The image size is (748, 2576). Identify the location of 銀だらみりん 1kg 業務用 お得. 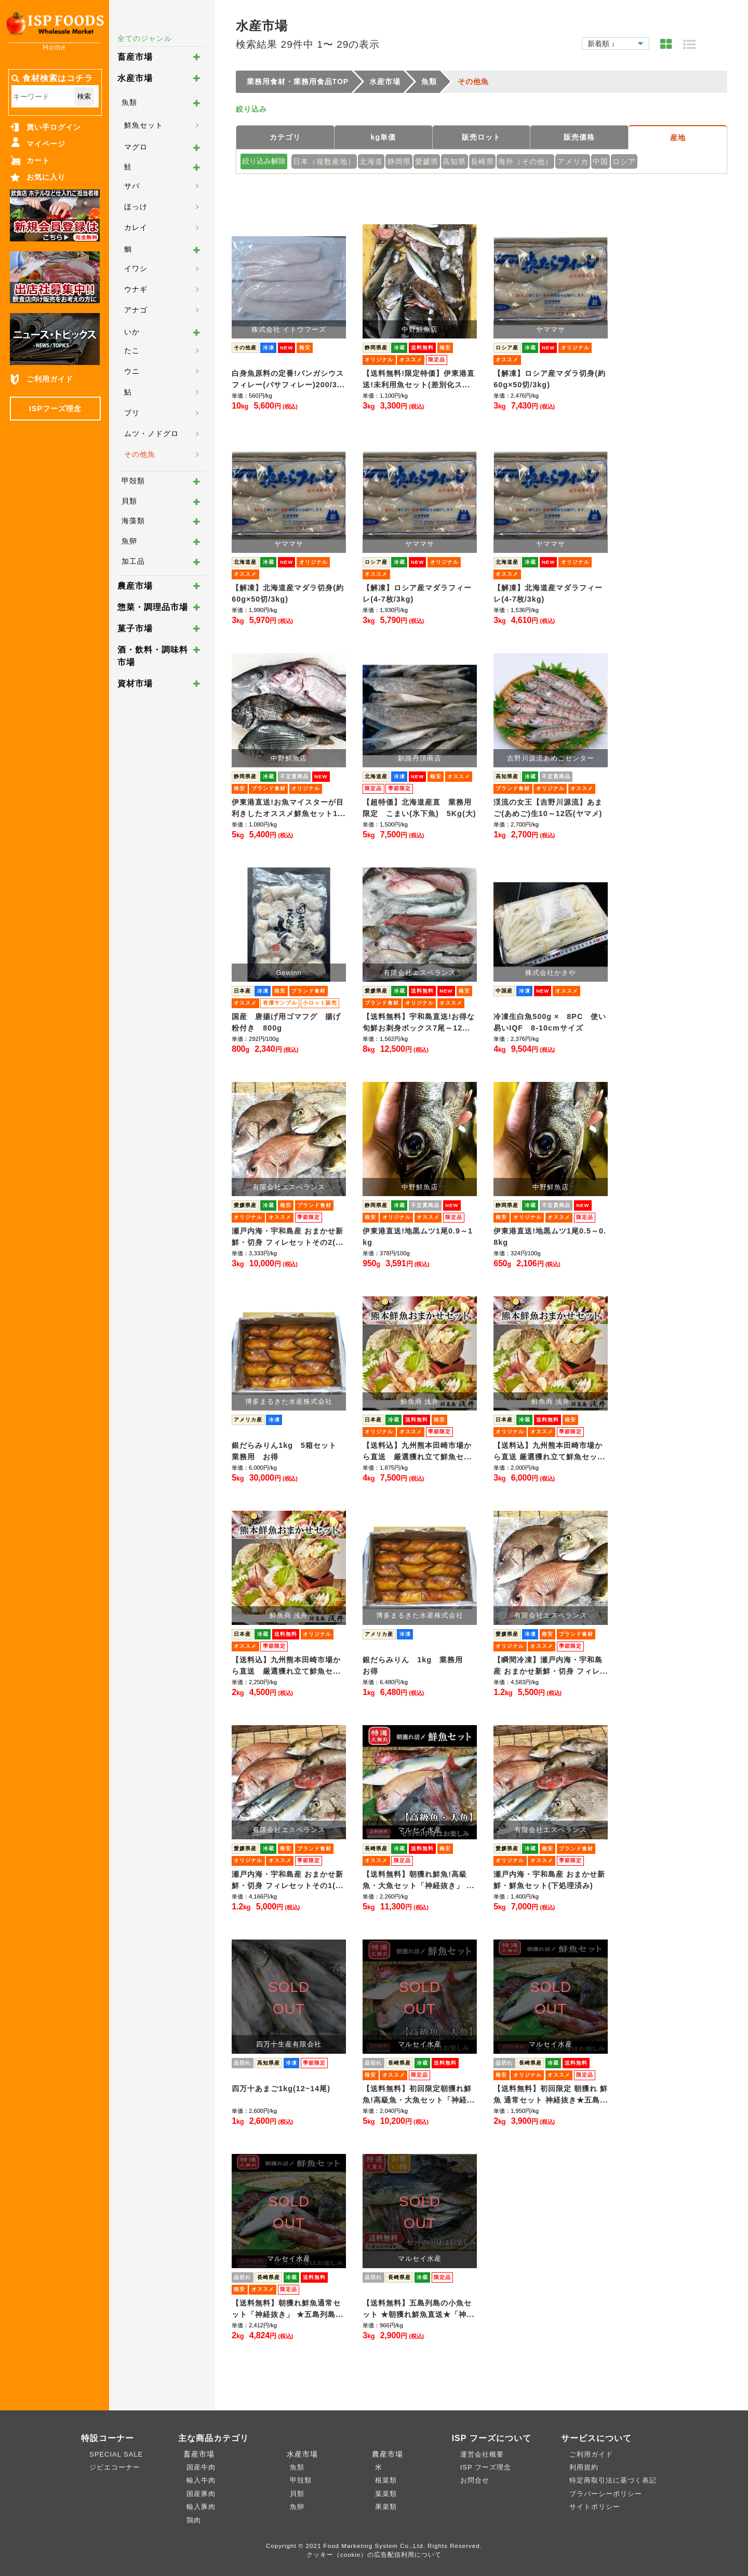
(417, 1665).